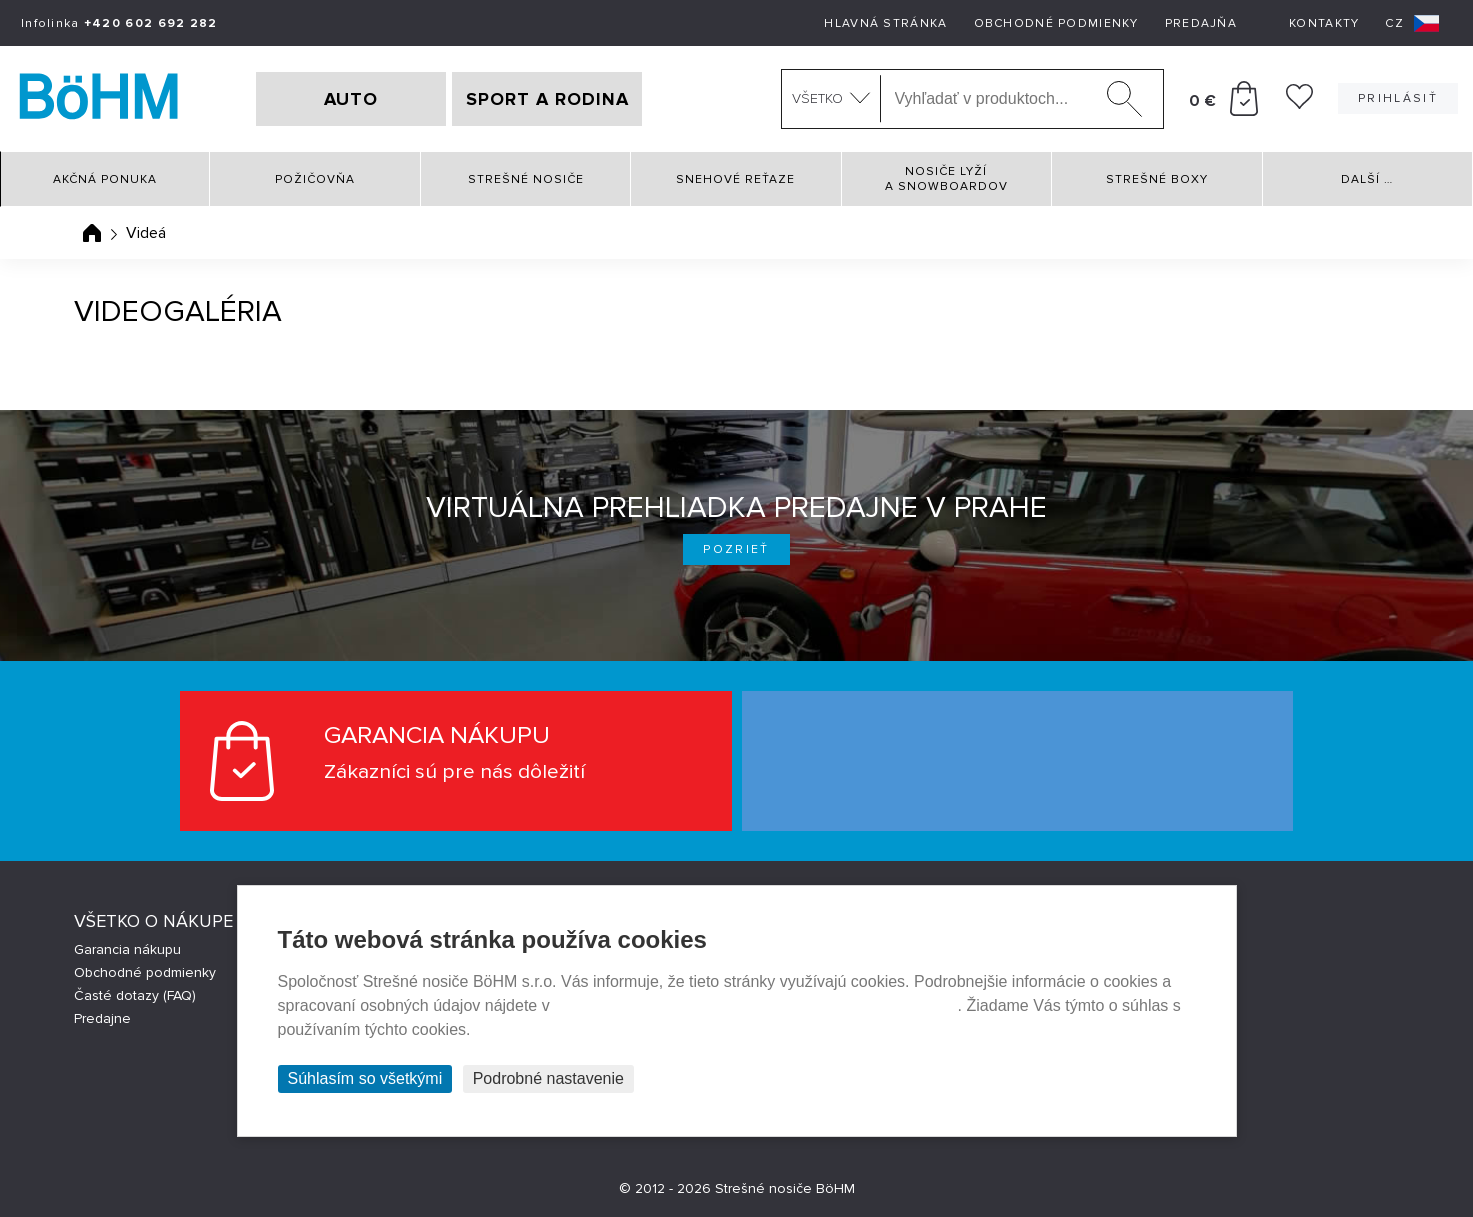 This screenshot has width=1473, height=1217. What do you see at coordinates (1056, 23) in the screenshot?
I see `Obchodné podmienky` at bounding box center [1056, 23].